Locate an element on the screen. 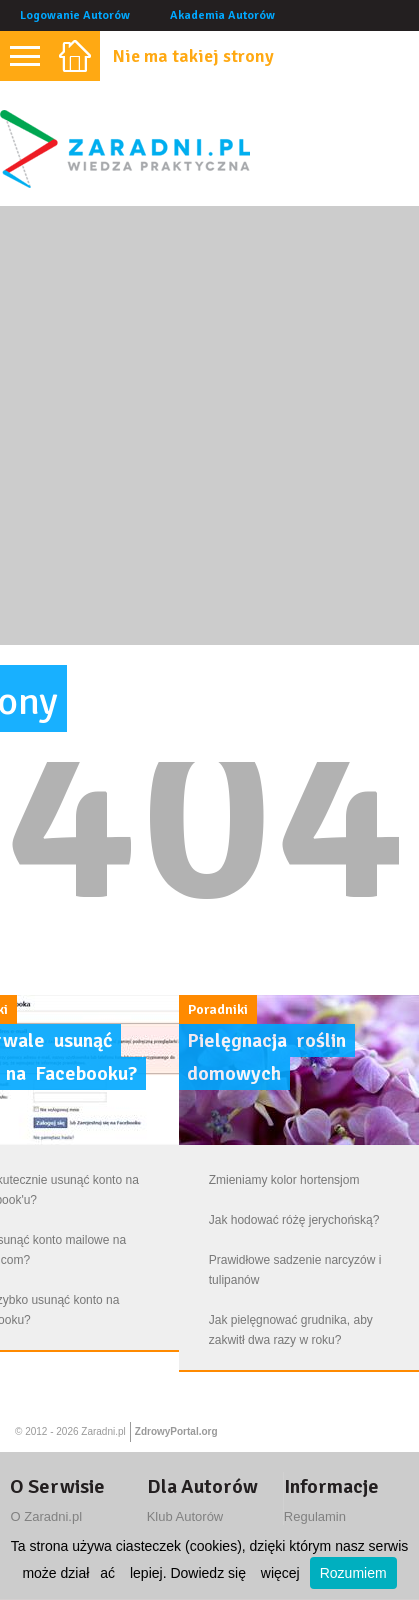 This screenshot has width=419, height=1600. [Advertisement] is located at coordinates (209, 425).